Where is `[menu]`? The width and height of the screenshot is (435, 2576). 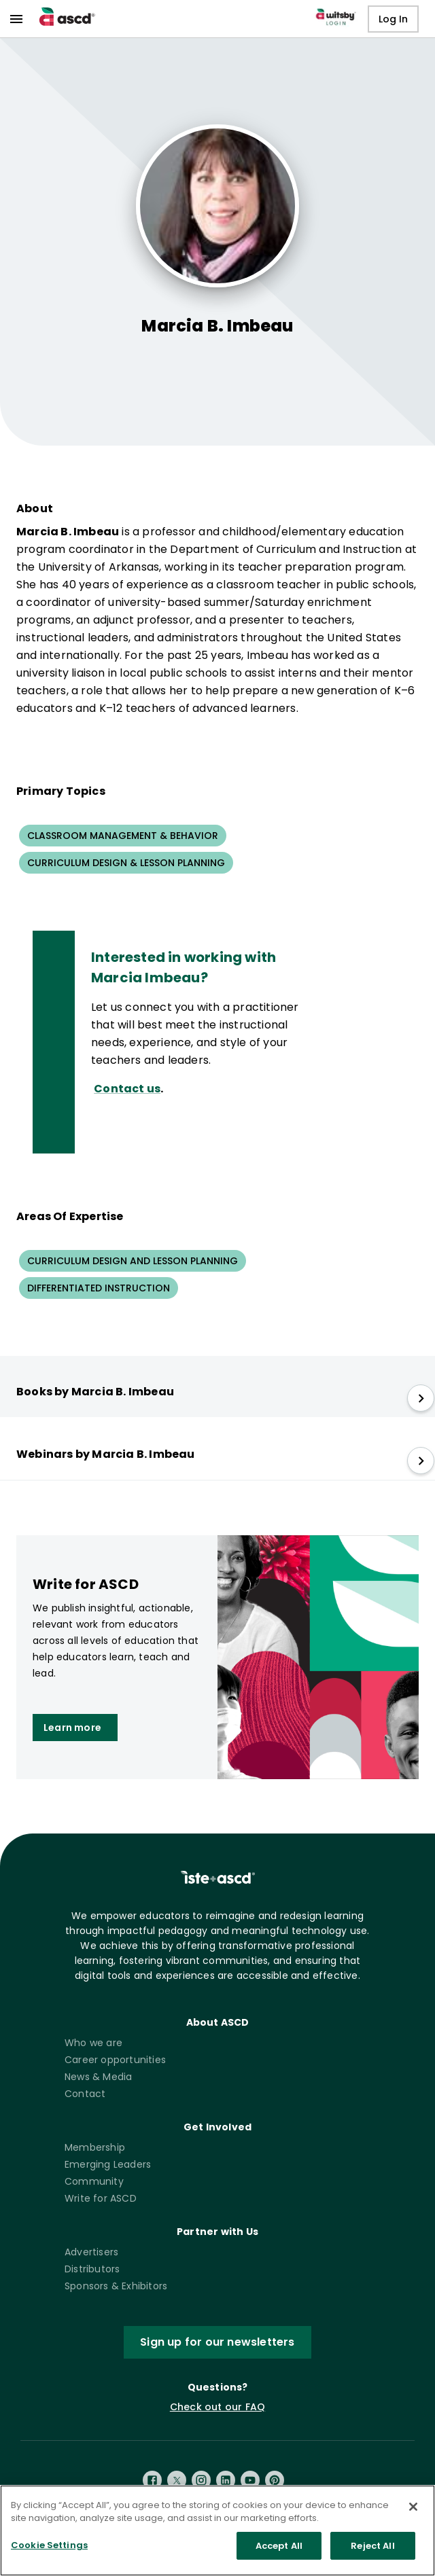
[menu] is located at coordinates (16, 19).